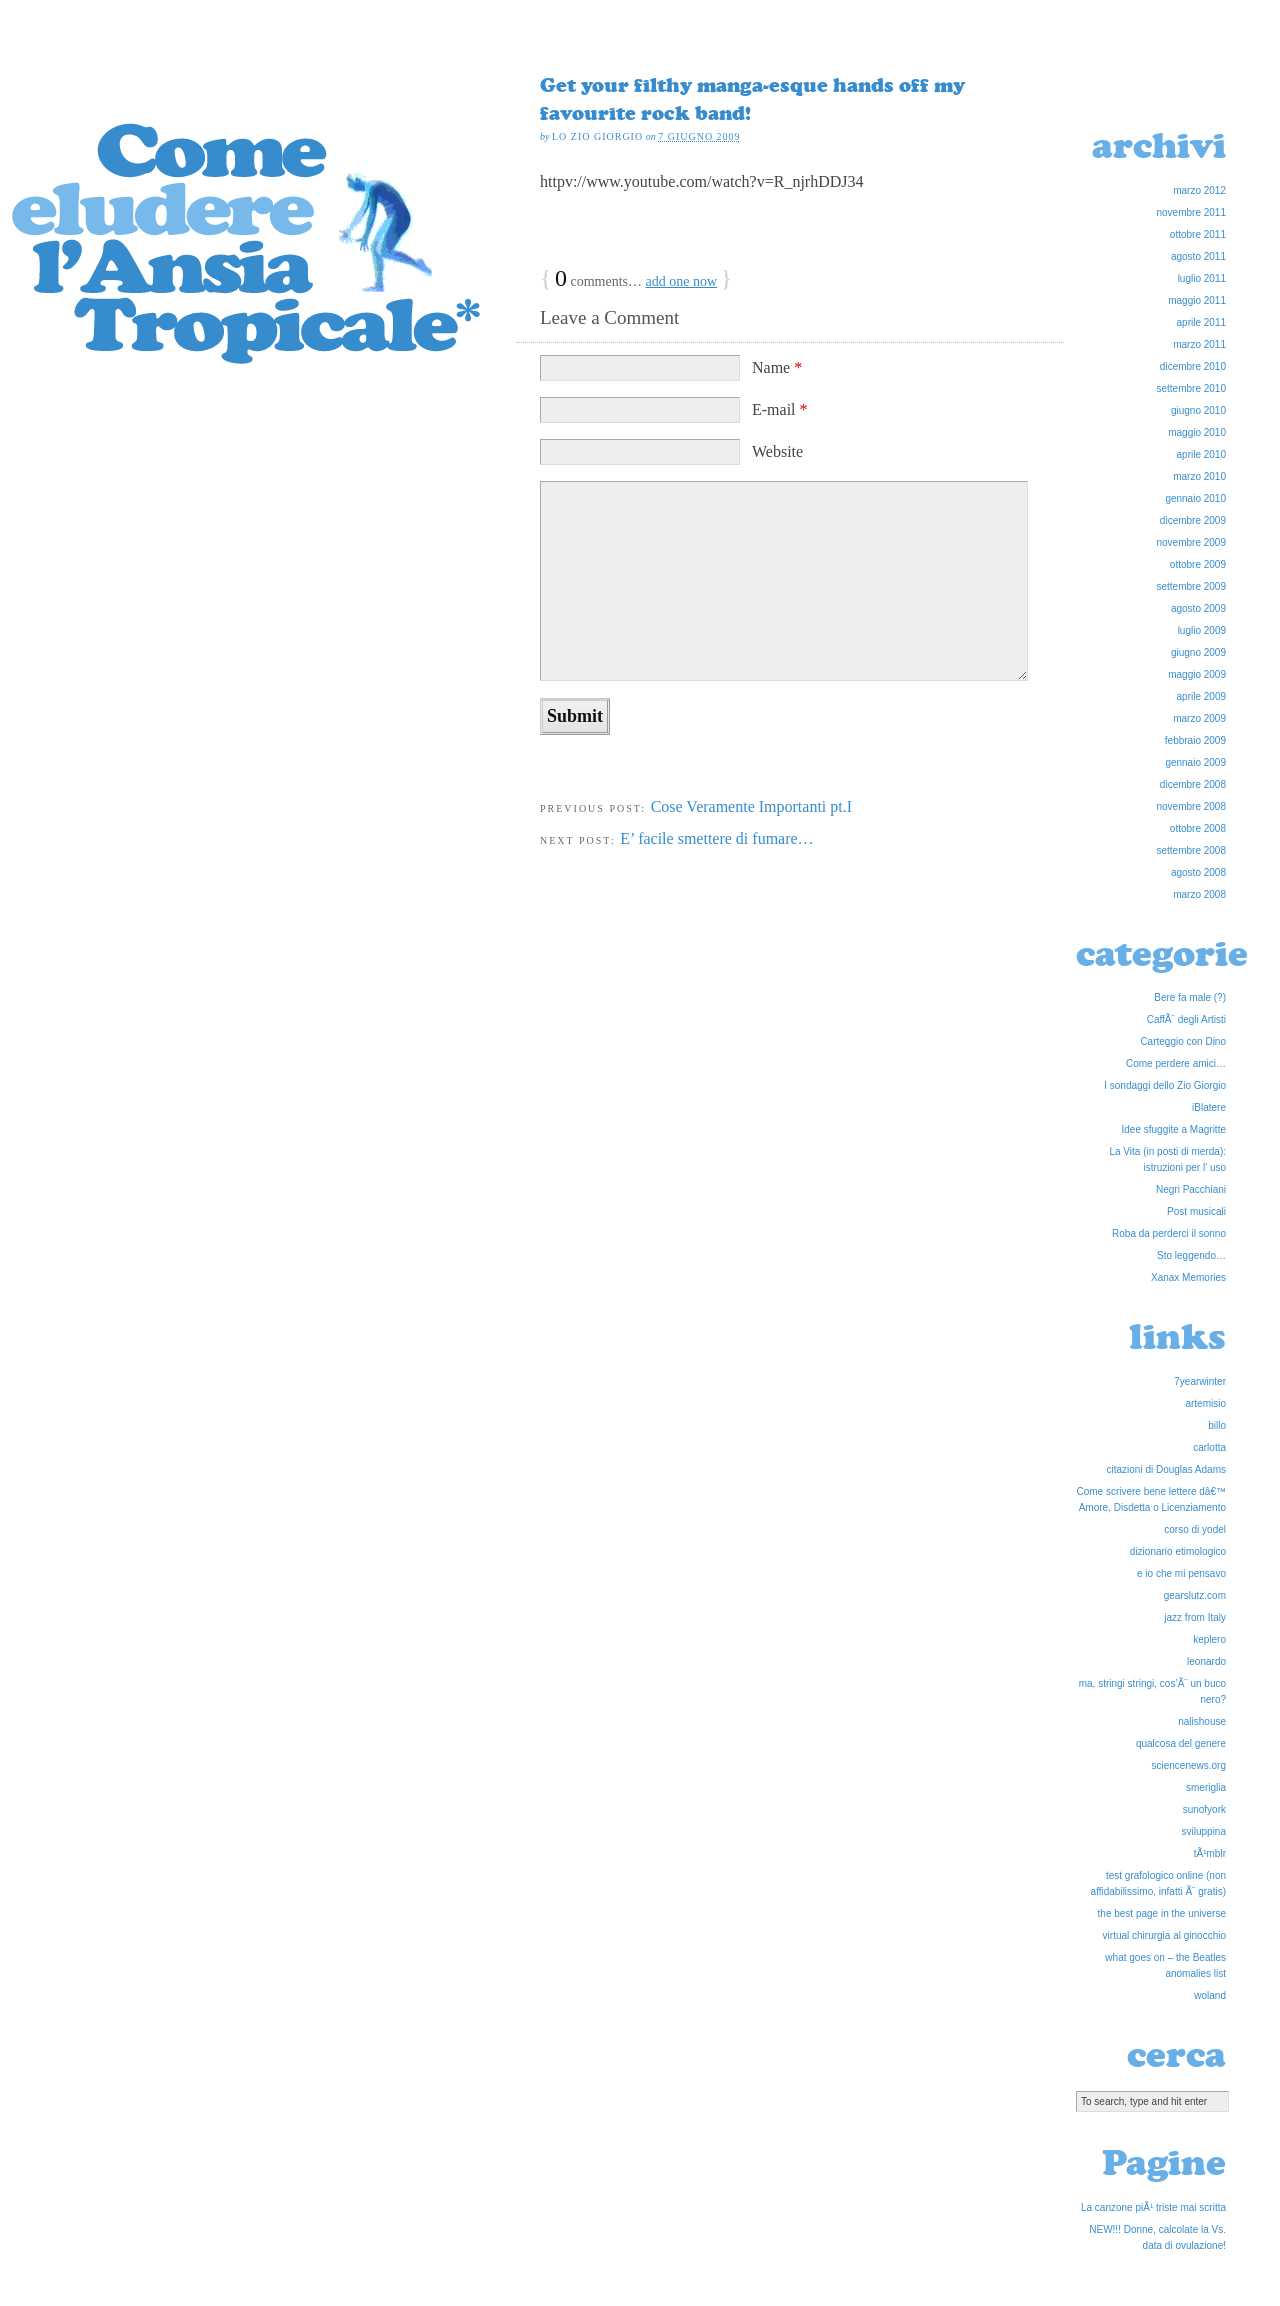  What do you see at coordinates (1198, 828) in the screenshot?
I see `ottobre 2008` at bounding box center [1198, 828].